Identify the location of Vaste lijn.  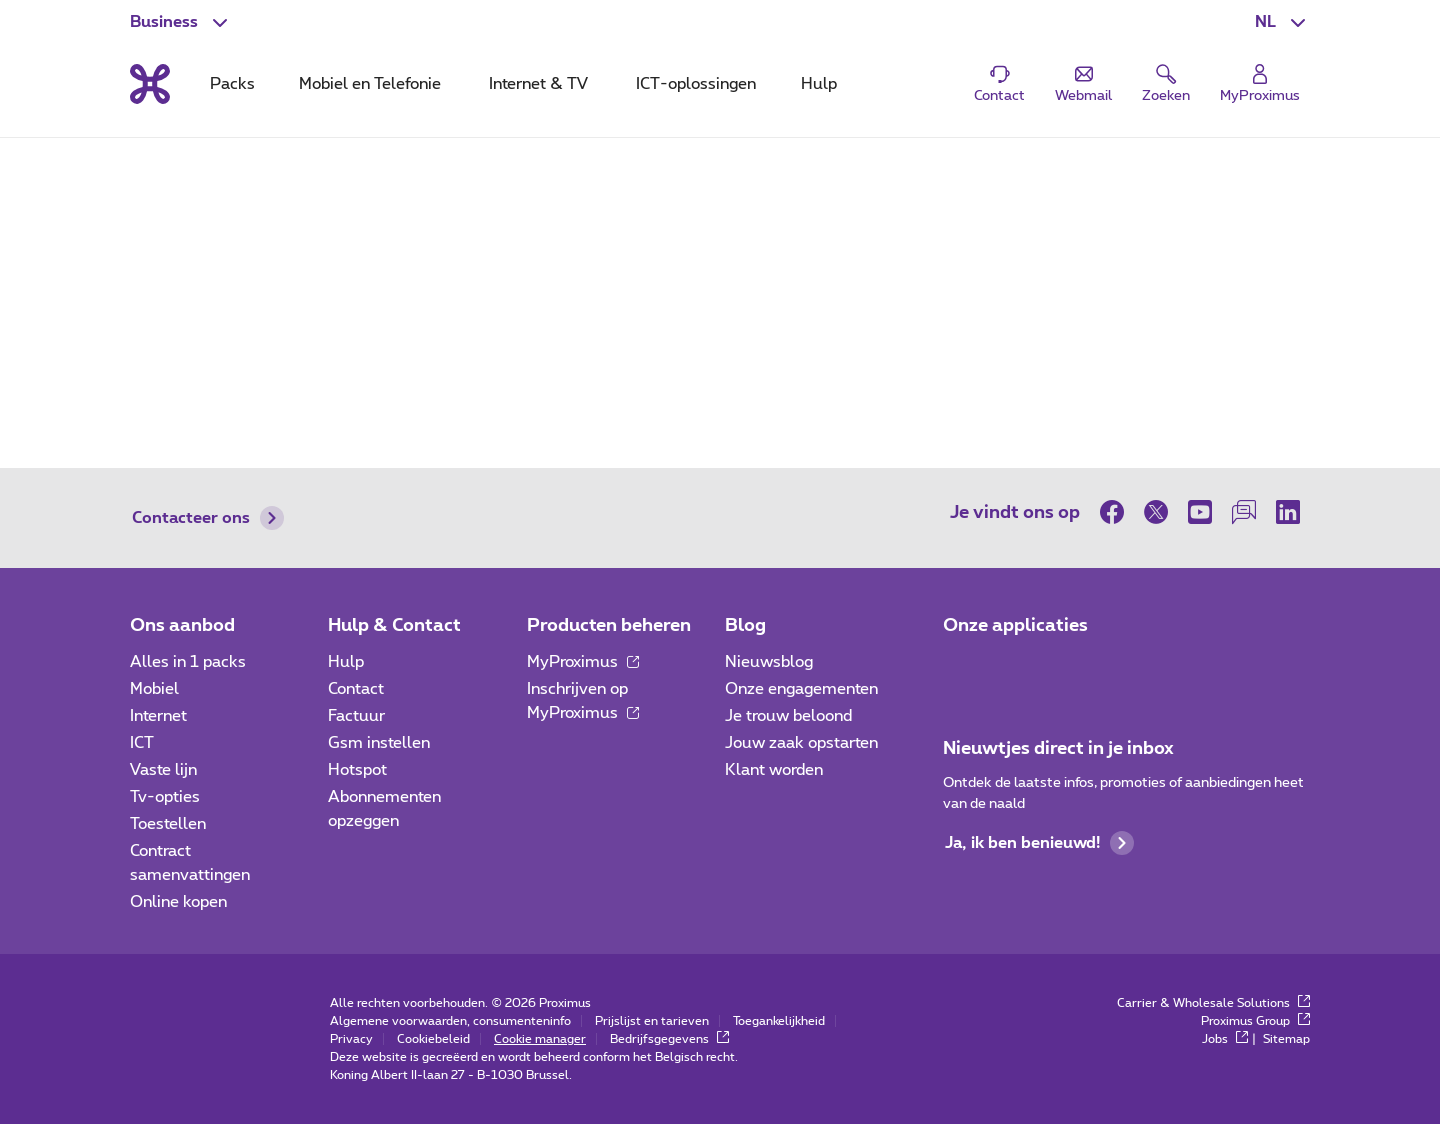
(163, 770).